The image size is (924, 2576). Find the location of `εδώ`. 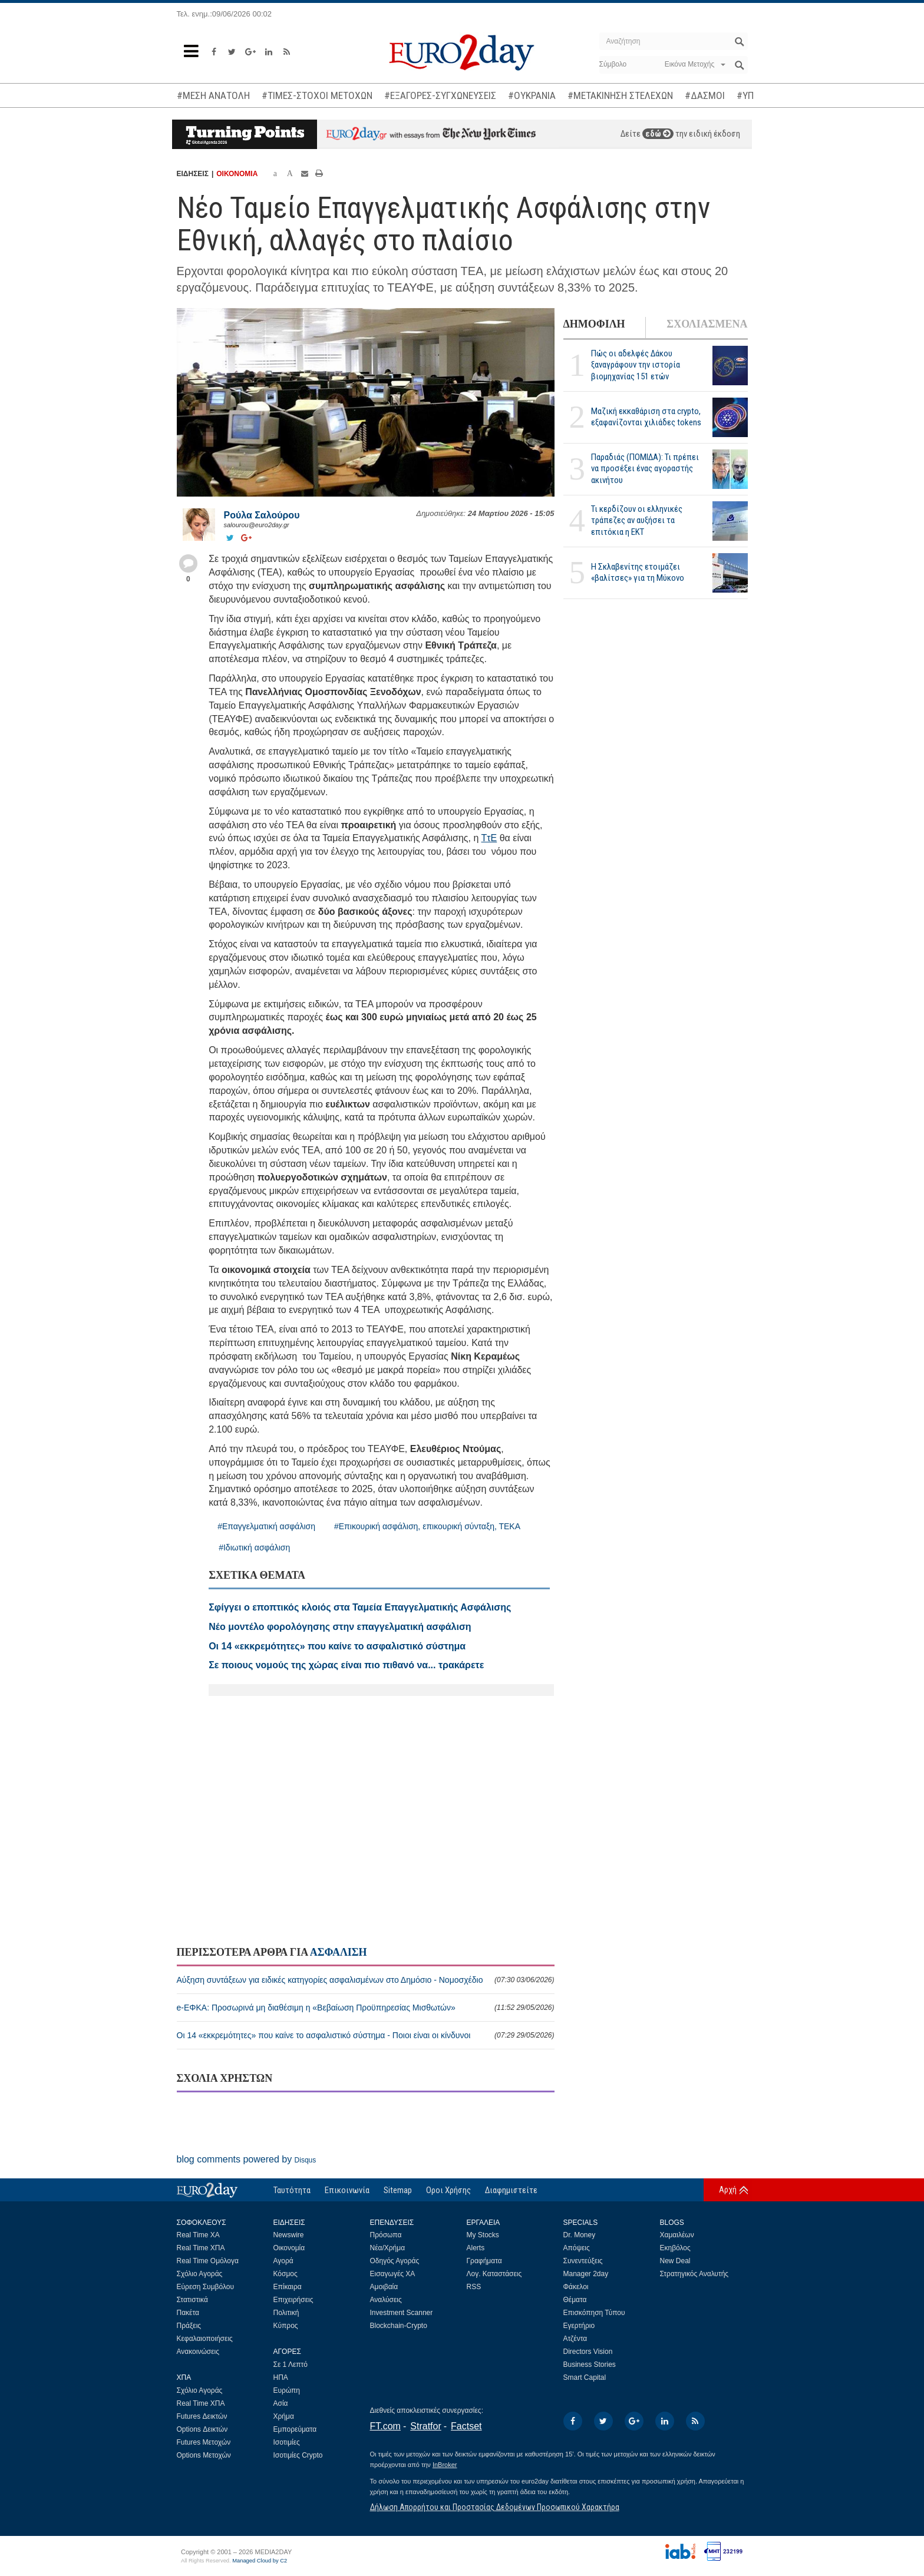

εδώ is located at coordinates (658, 133).